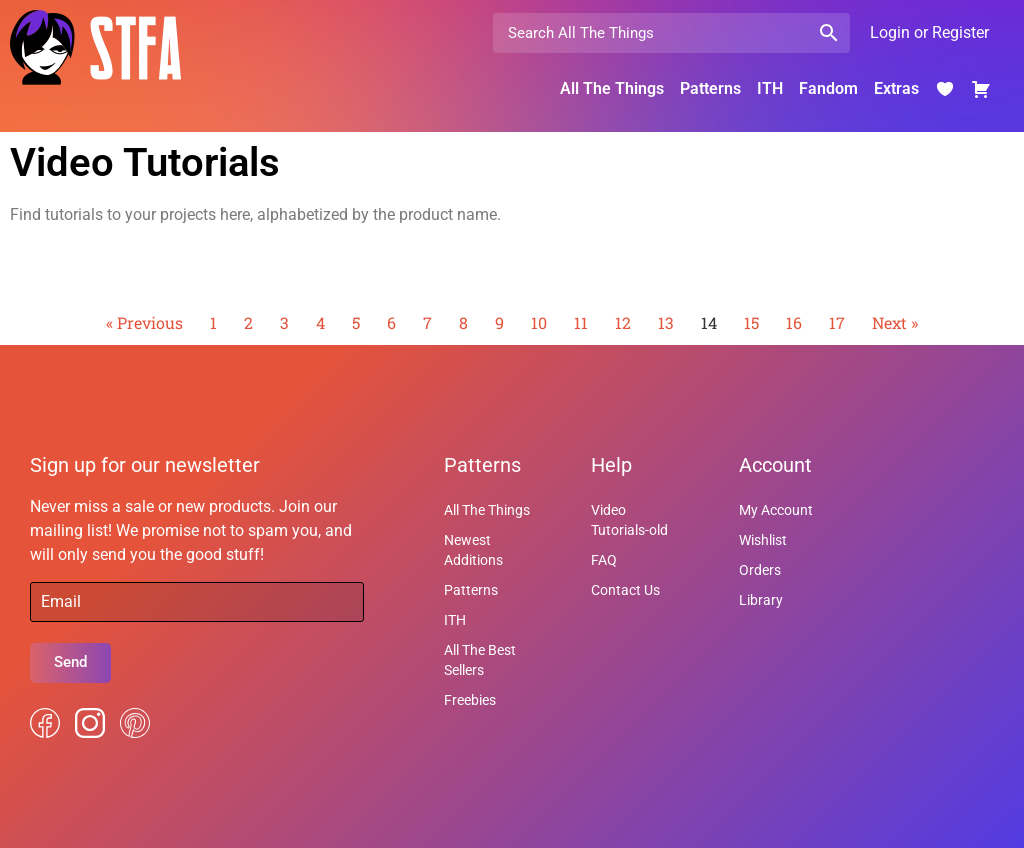  What do you see at coordinates (581, 322) in the screenshot?
I see `11` at bounding box center [581, 322].